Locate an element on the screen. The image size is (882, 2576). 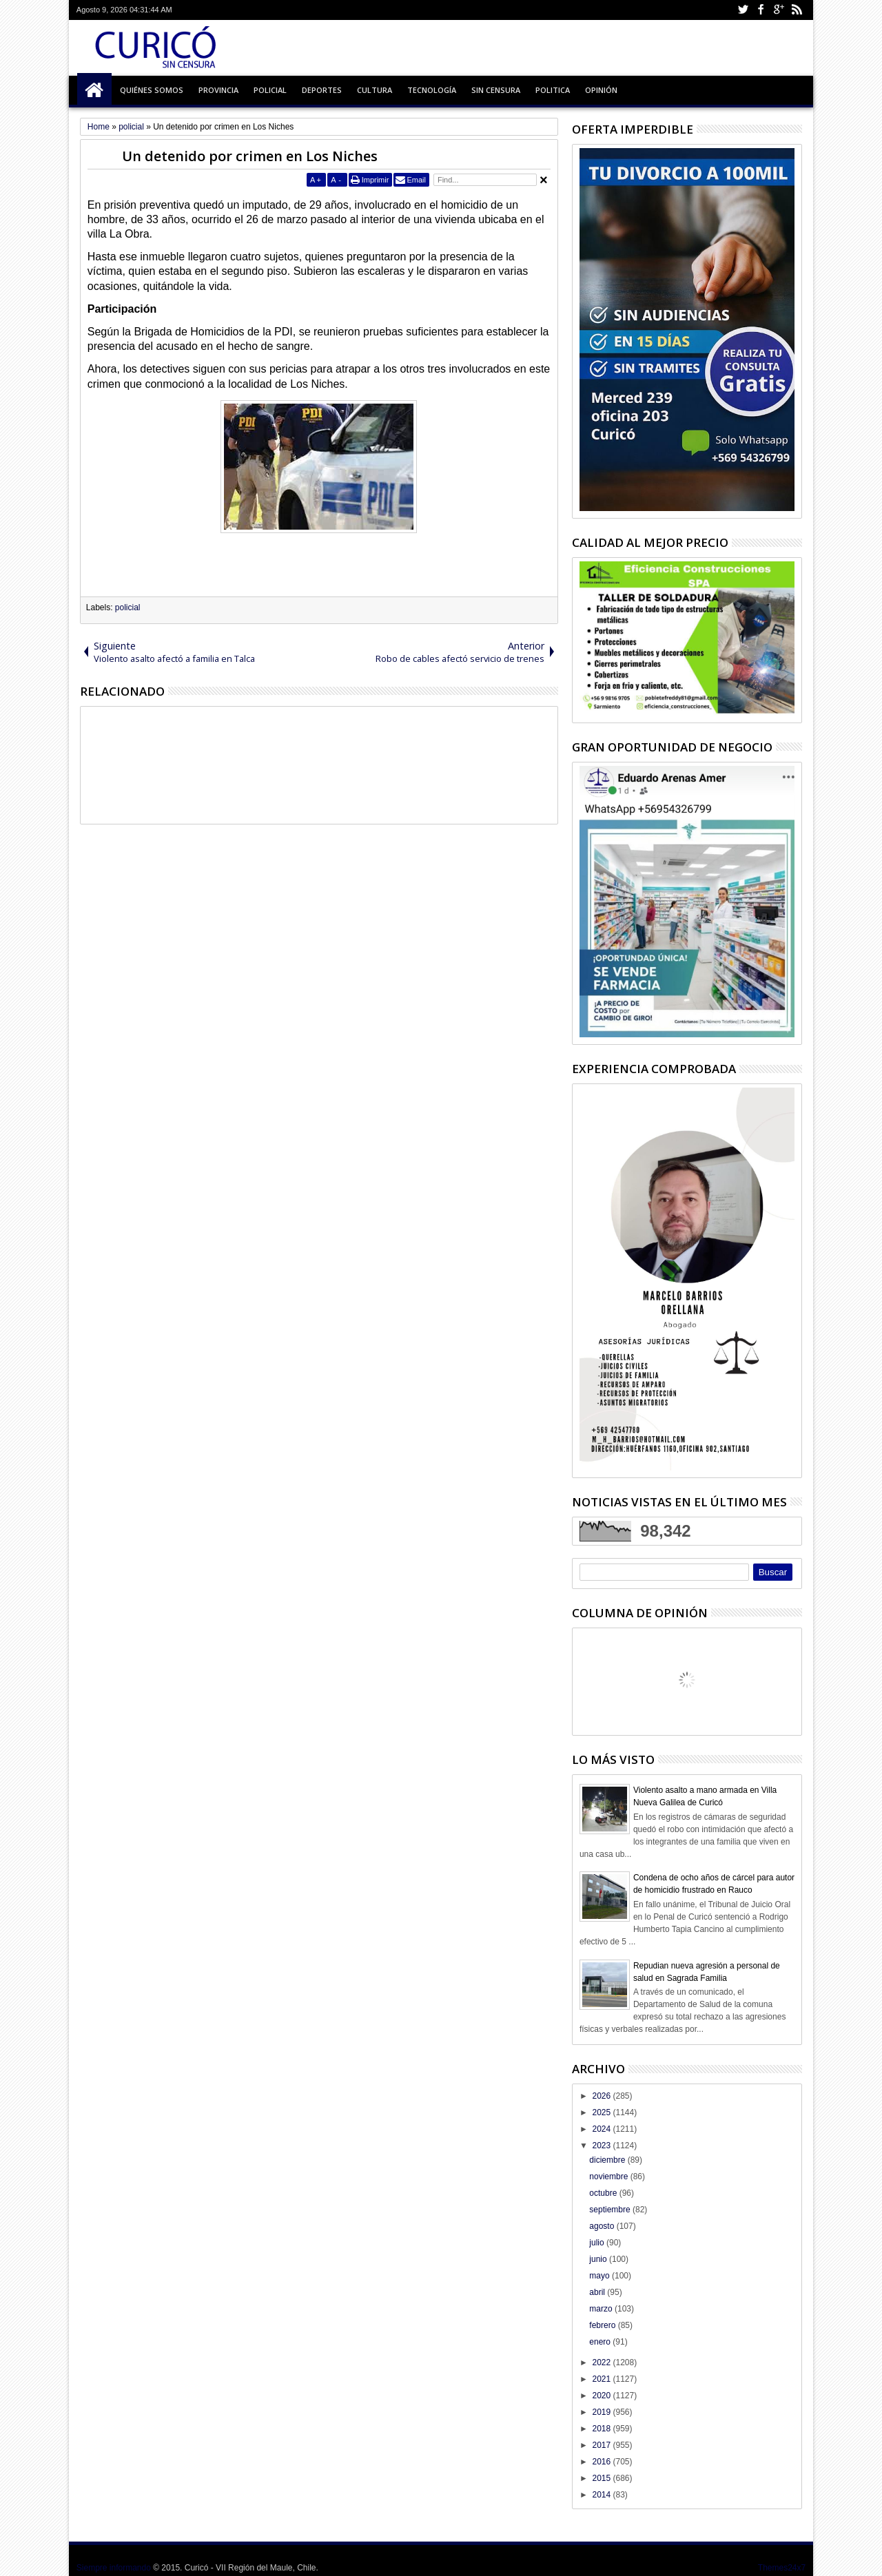
Sin Censura is located at coordinates (495, 90).